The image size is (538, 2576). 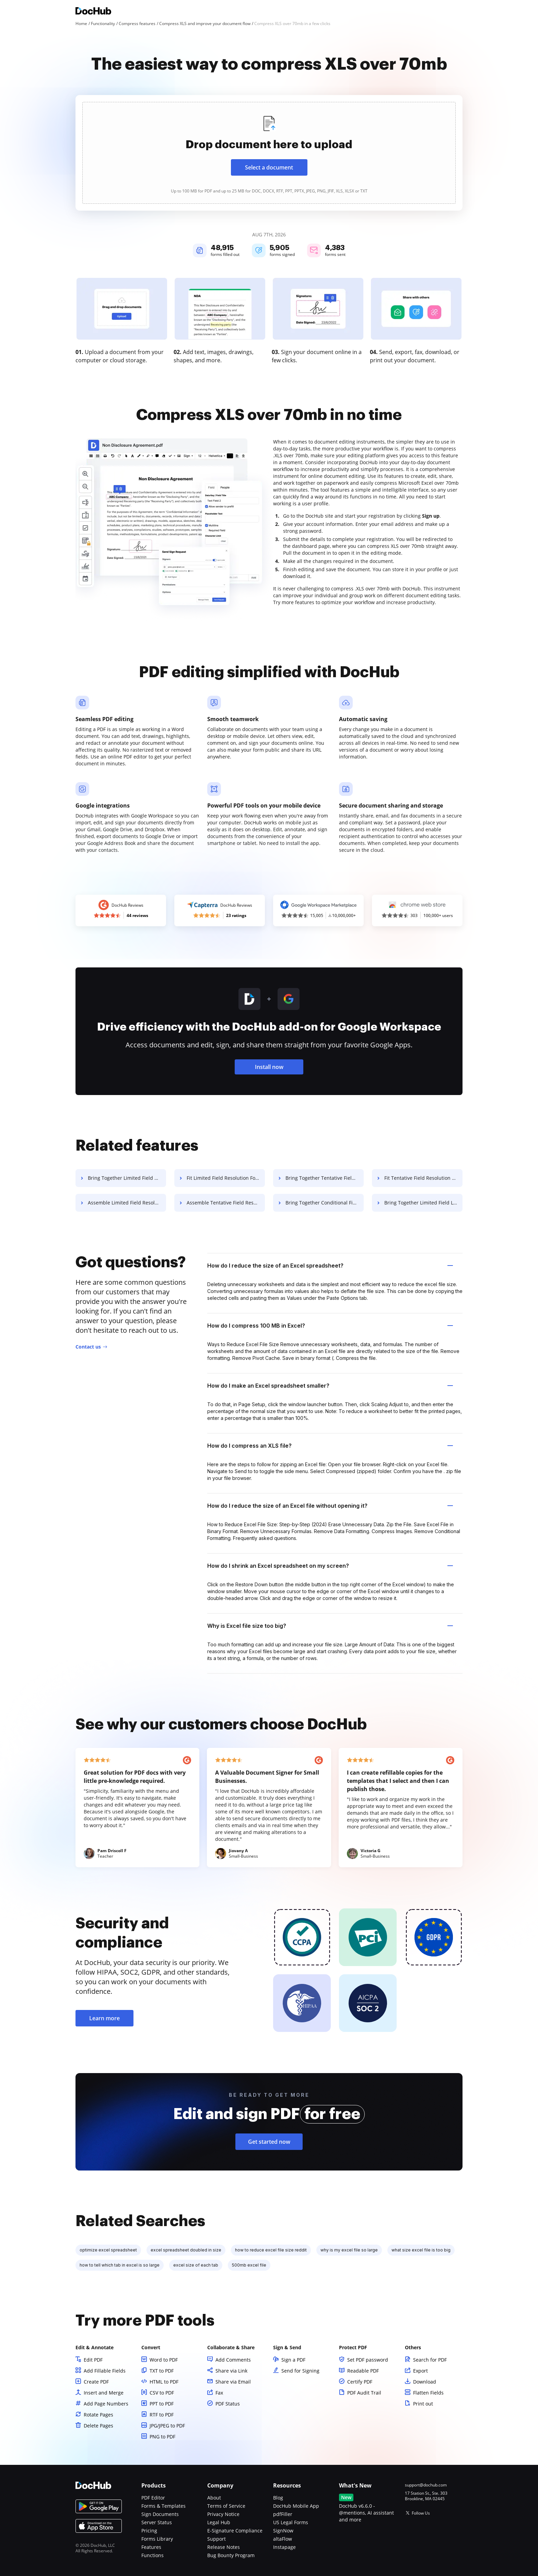 I want to click on Insert and Merge, so click(x=104, y=2392).